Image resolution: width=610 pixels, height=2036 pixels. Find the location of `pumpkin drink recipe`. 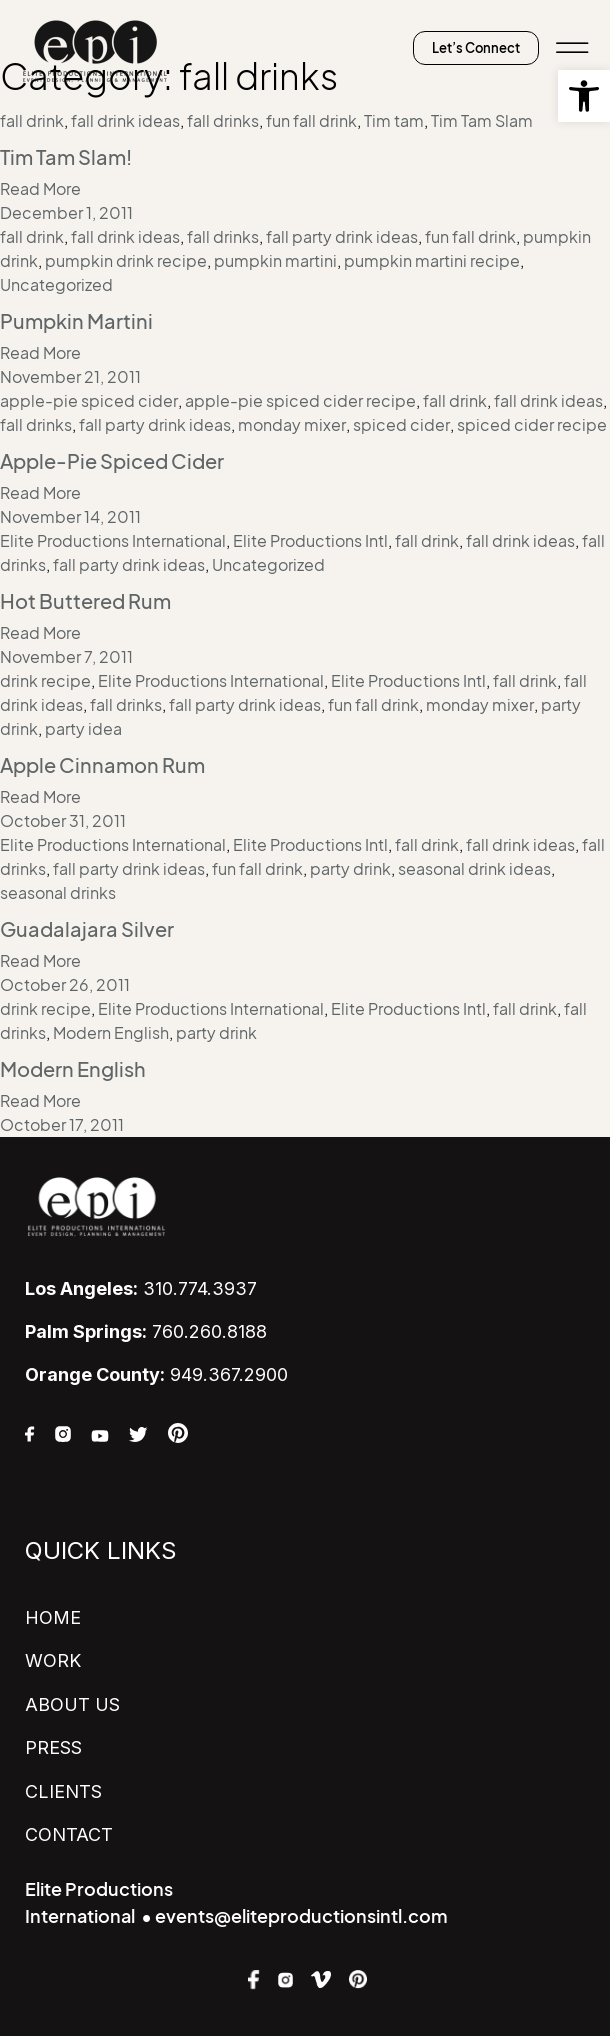

pumpkin drink recipe is located at coordinates (126, 261).